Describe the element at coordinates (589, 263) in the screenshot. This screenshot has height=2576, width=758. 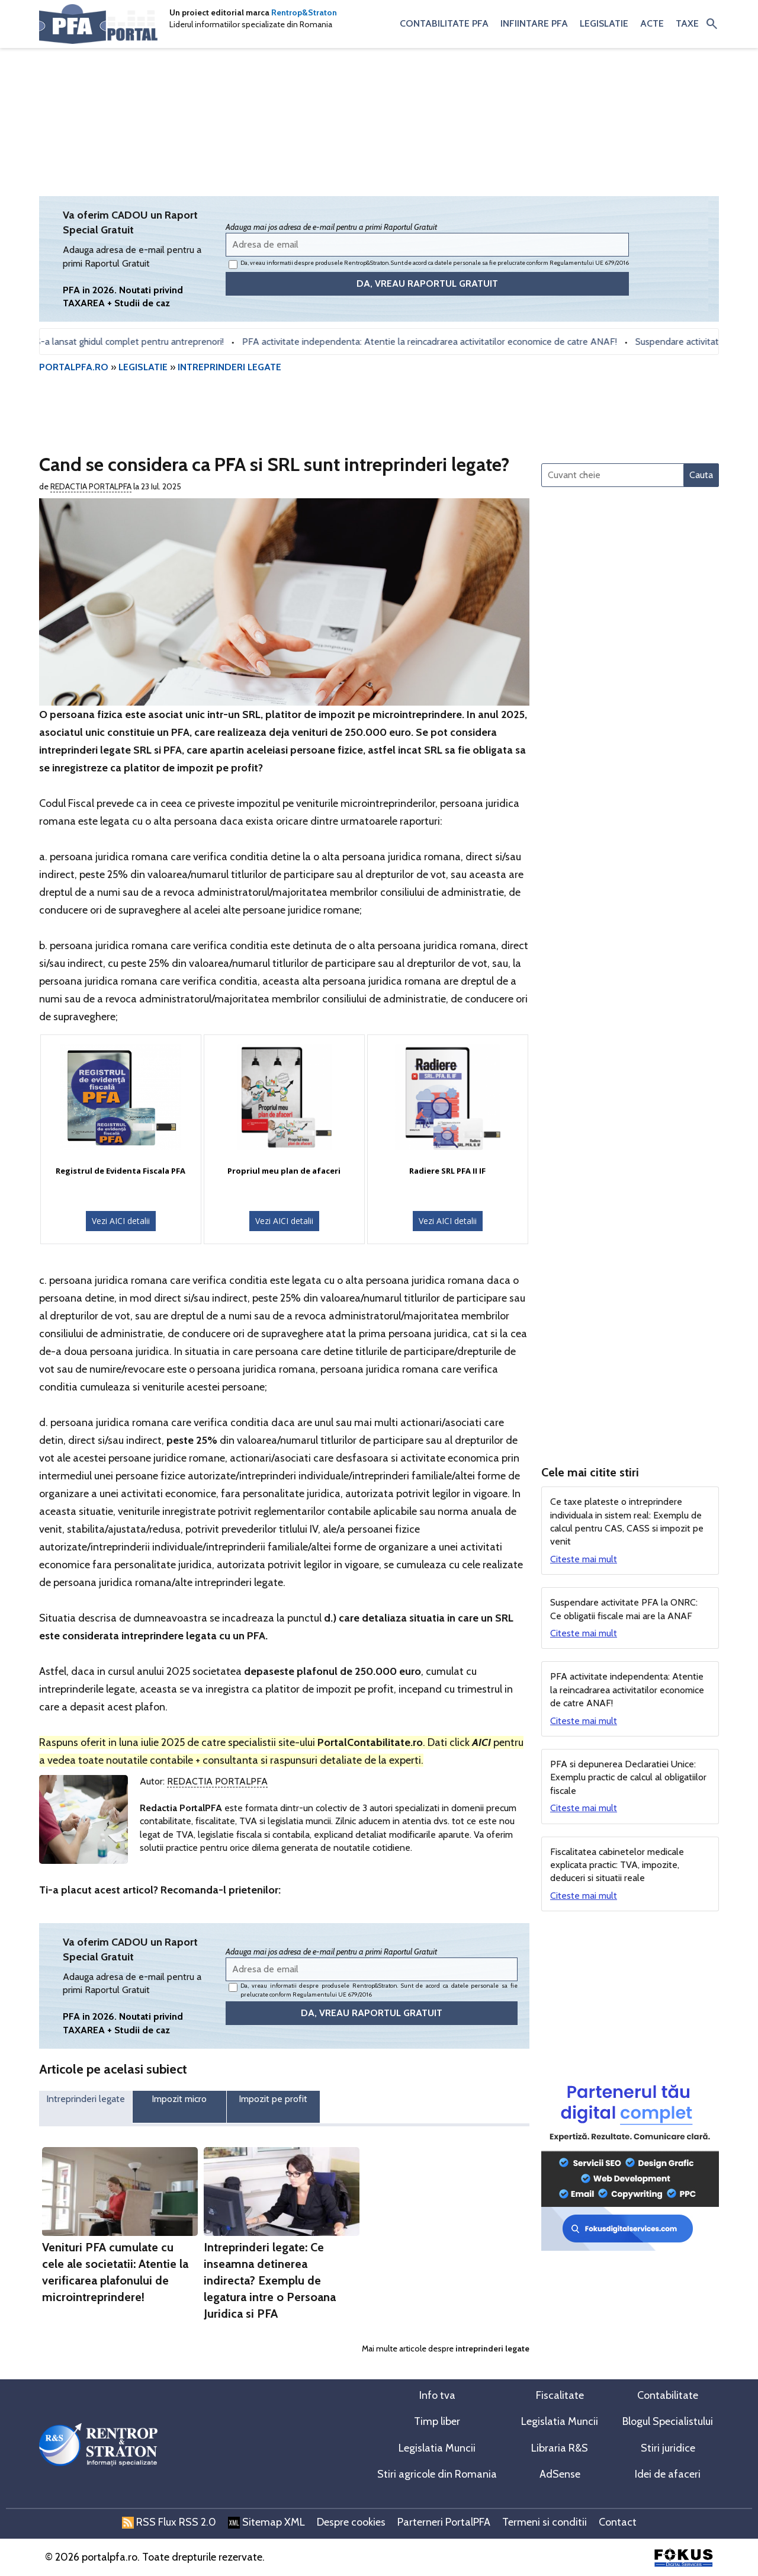
I see `Regulamentului UE 679/2016` at that location.